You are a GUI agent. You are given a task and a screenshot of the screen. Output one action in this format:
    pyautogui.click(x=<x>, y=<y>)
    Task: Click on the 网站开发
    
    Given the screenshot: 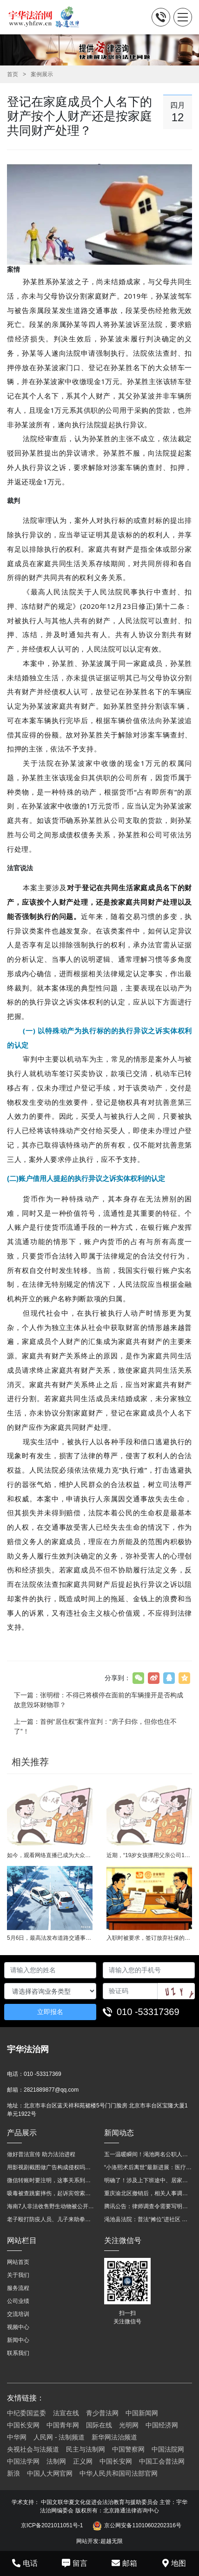 What is the action you would take?
    pyautogui.click(x=87, y=2541)
    